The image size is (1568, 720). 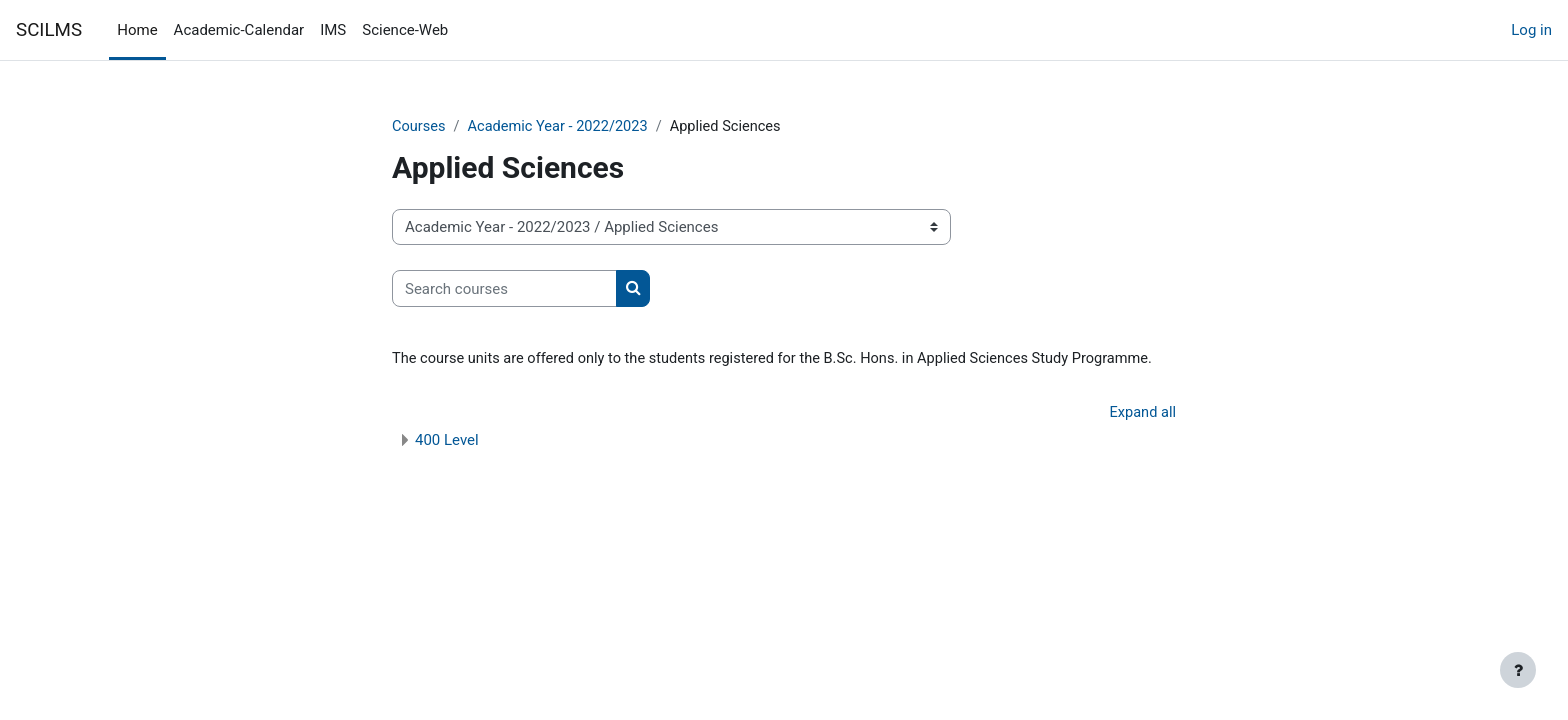 I want to click on Science-Web [menuitem], so click(x=405, y=30).